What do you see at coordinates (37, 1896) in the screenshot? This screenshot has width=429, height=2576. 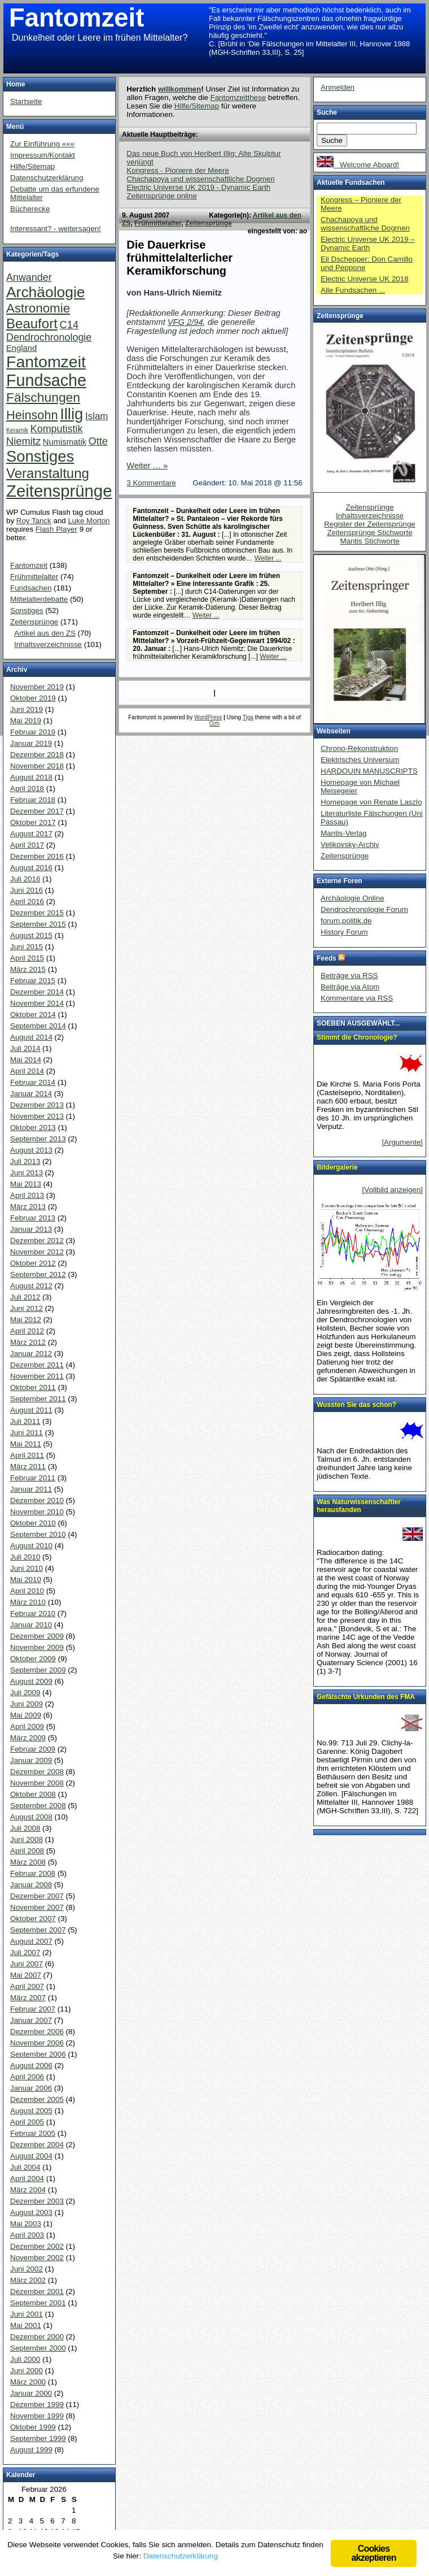 I see `Dezember 2007` at bounding box center [37, 1896].